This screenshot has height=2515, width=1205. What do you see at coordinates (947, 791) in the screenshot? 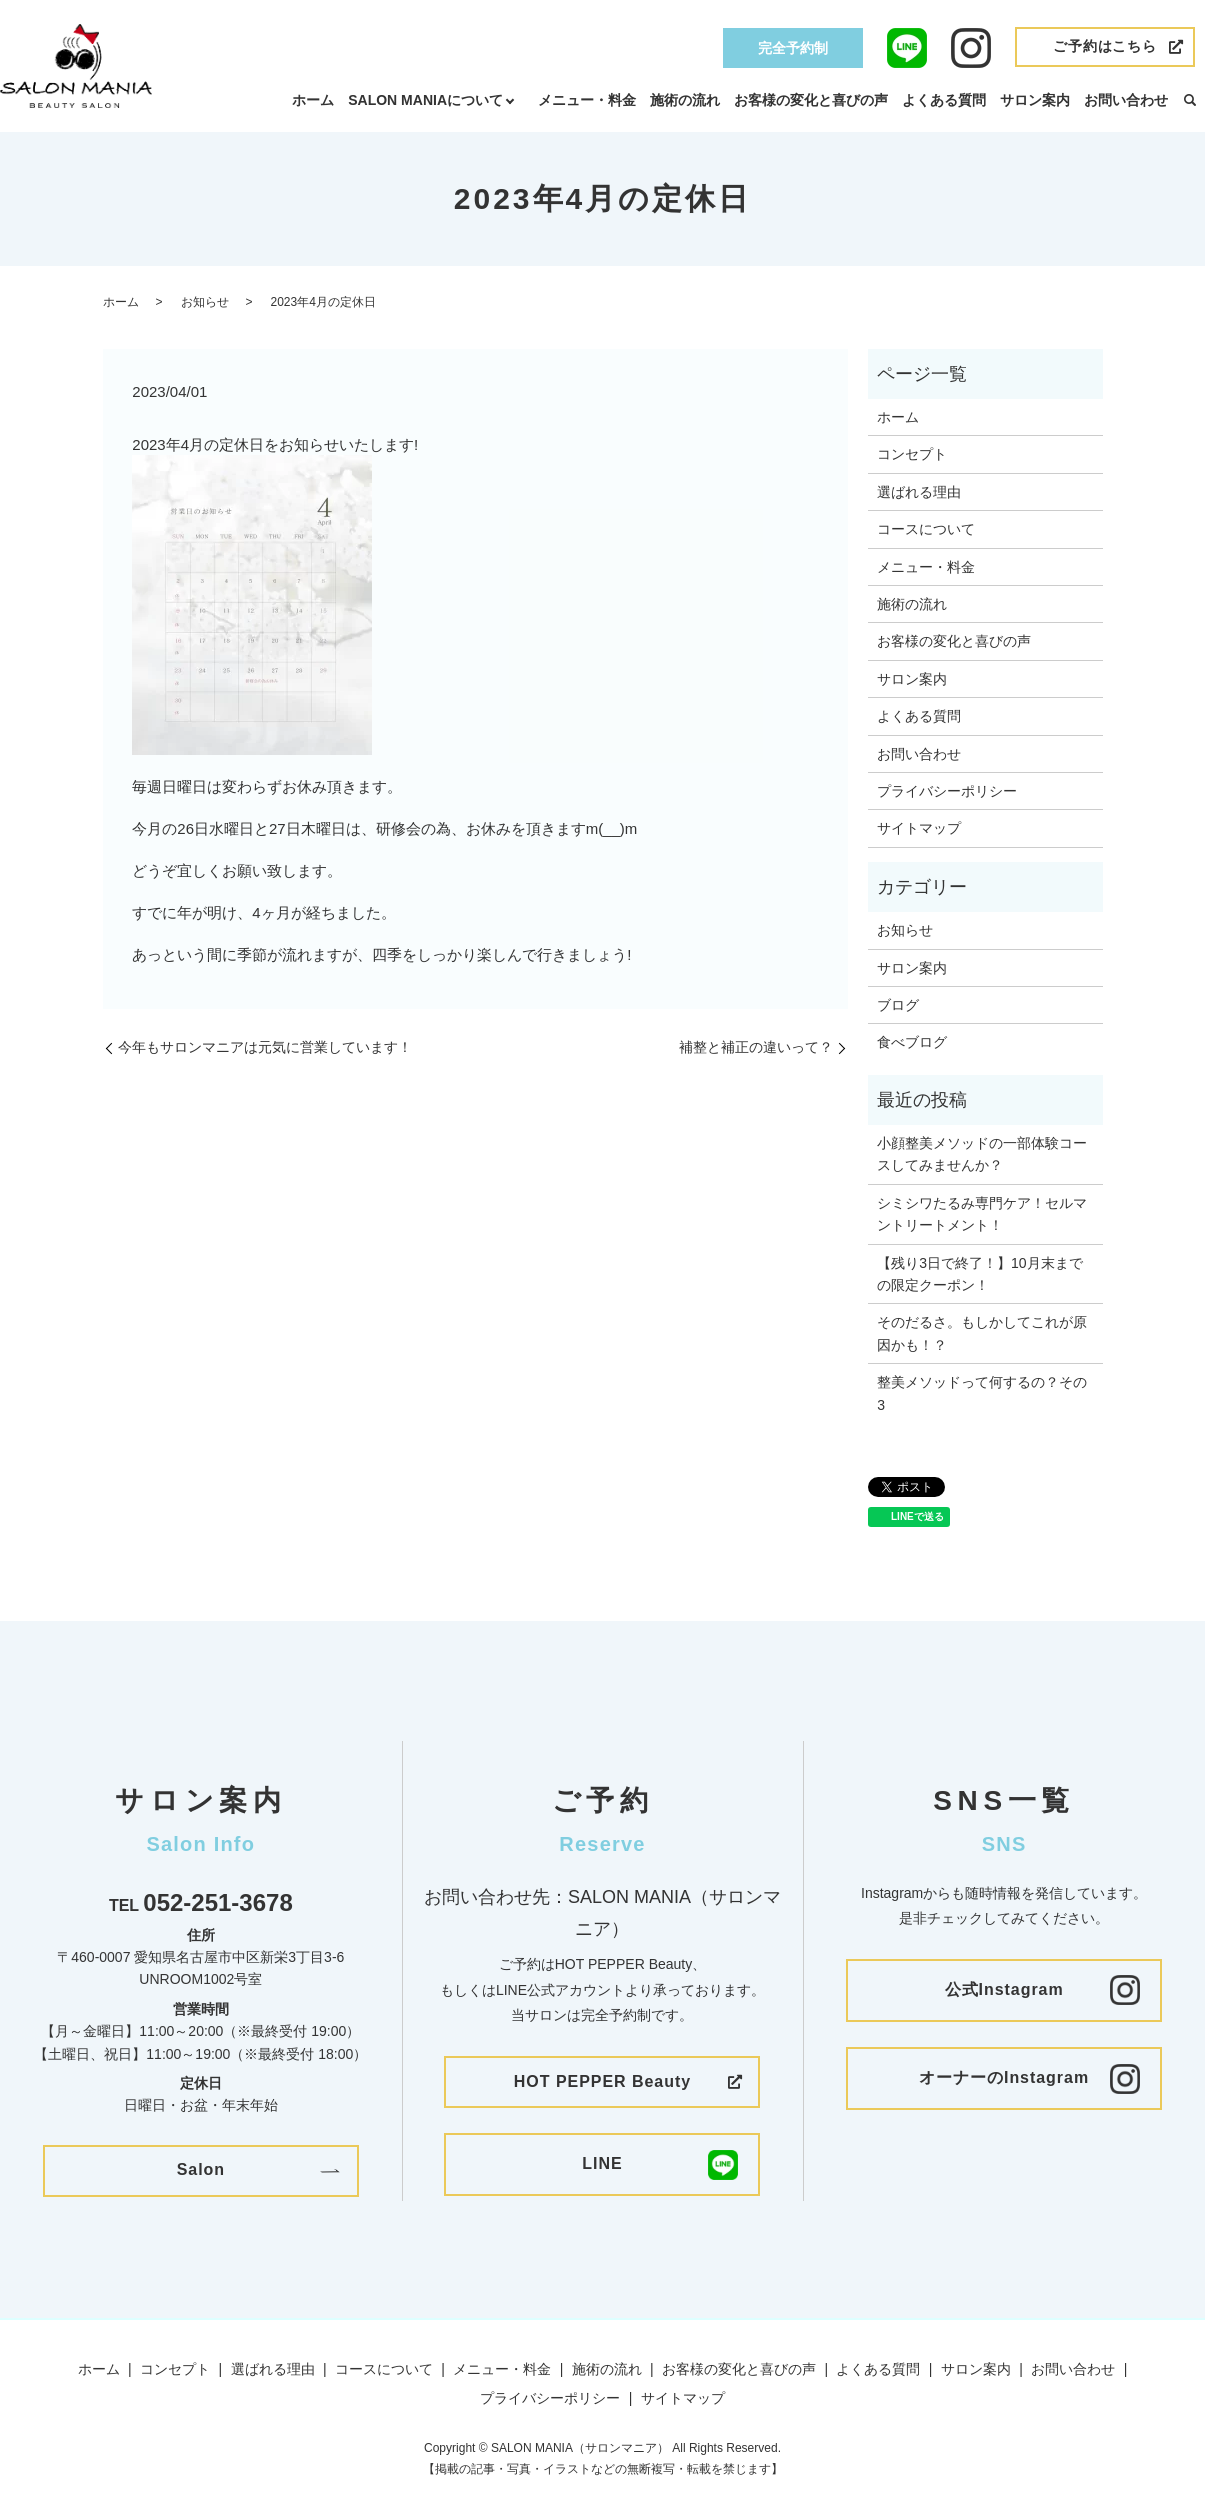
I see `プライバシーポリシー` at bounding box center [947, 791].